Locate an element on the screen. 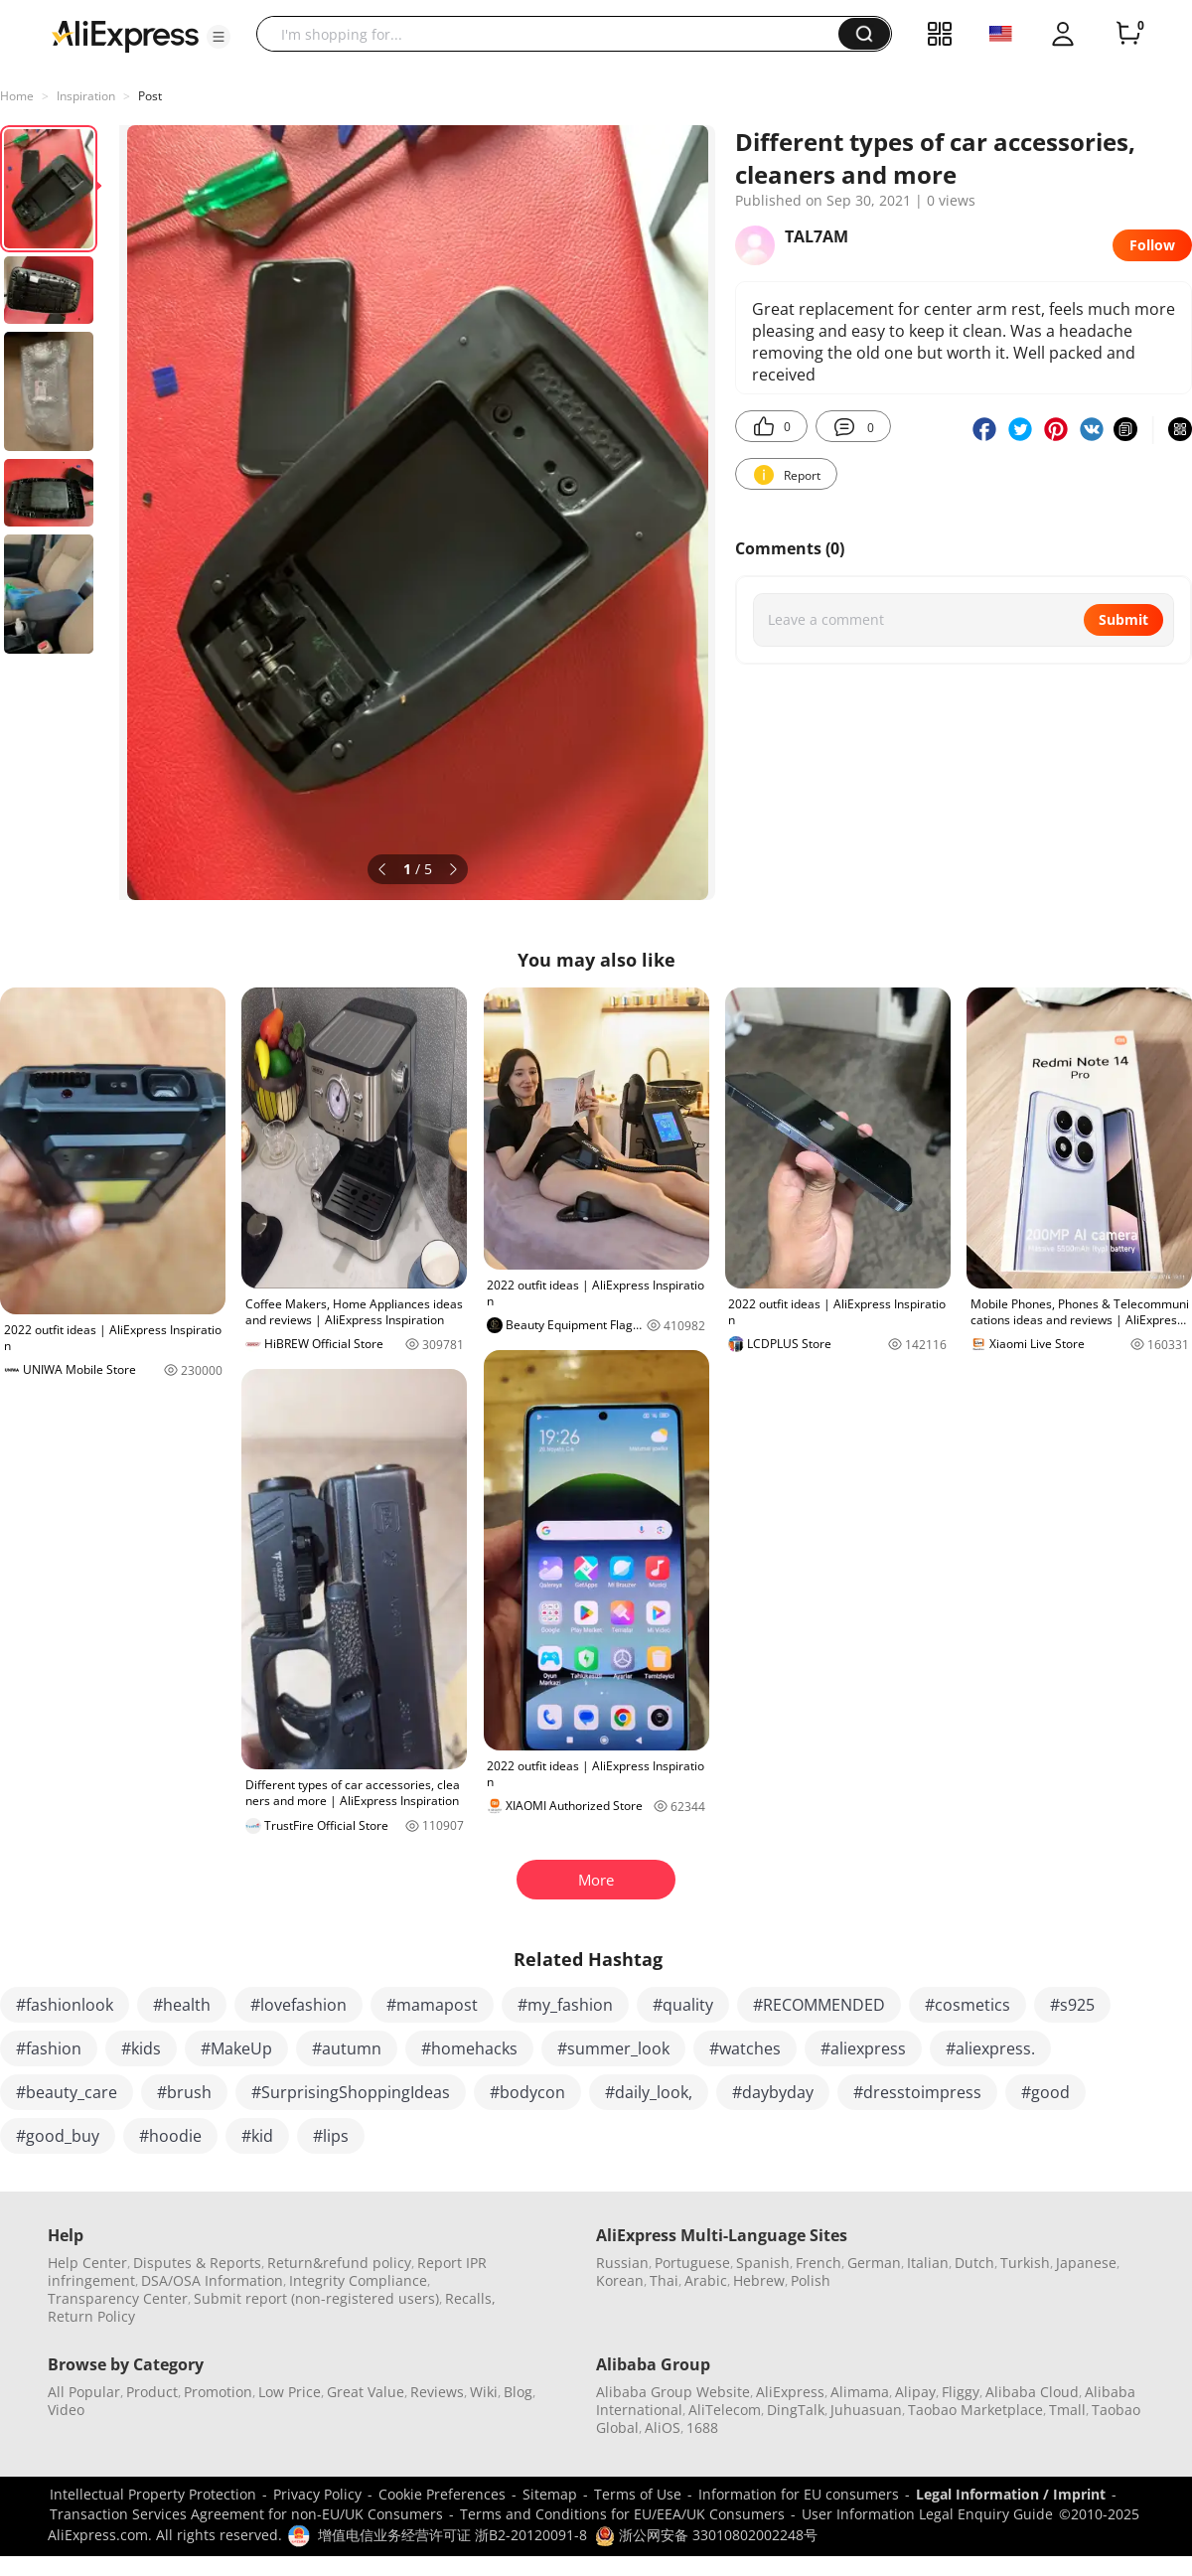 This screenshot has height=2576, width=1192. 1688 is located at coordinates (702, 2427).